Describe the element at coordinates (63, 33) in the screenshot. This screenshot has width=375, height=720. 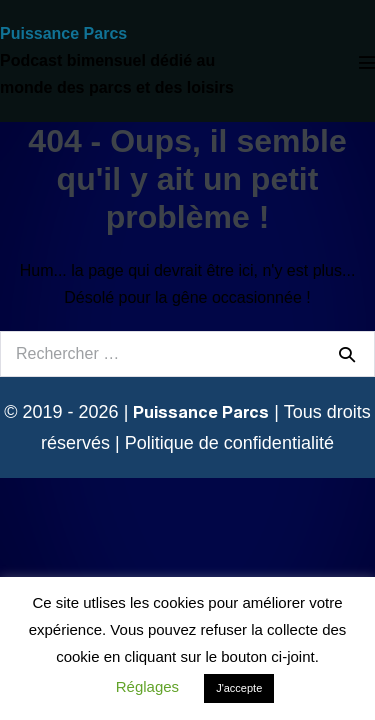
I see `Puissance Parcs` at that location.